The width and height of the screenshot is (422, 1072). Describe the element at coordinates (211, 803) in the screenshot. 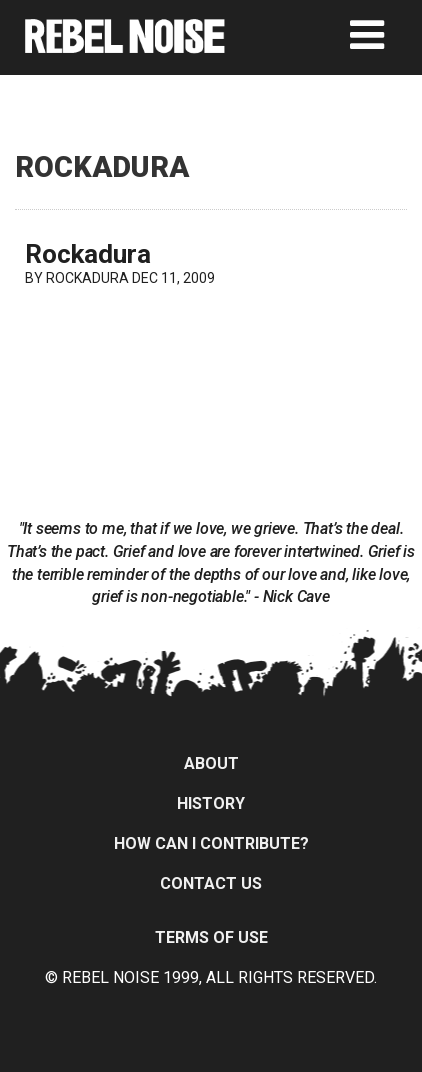

I see `History` at that location.